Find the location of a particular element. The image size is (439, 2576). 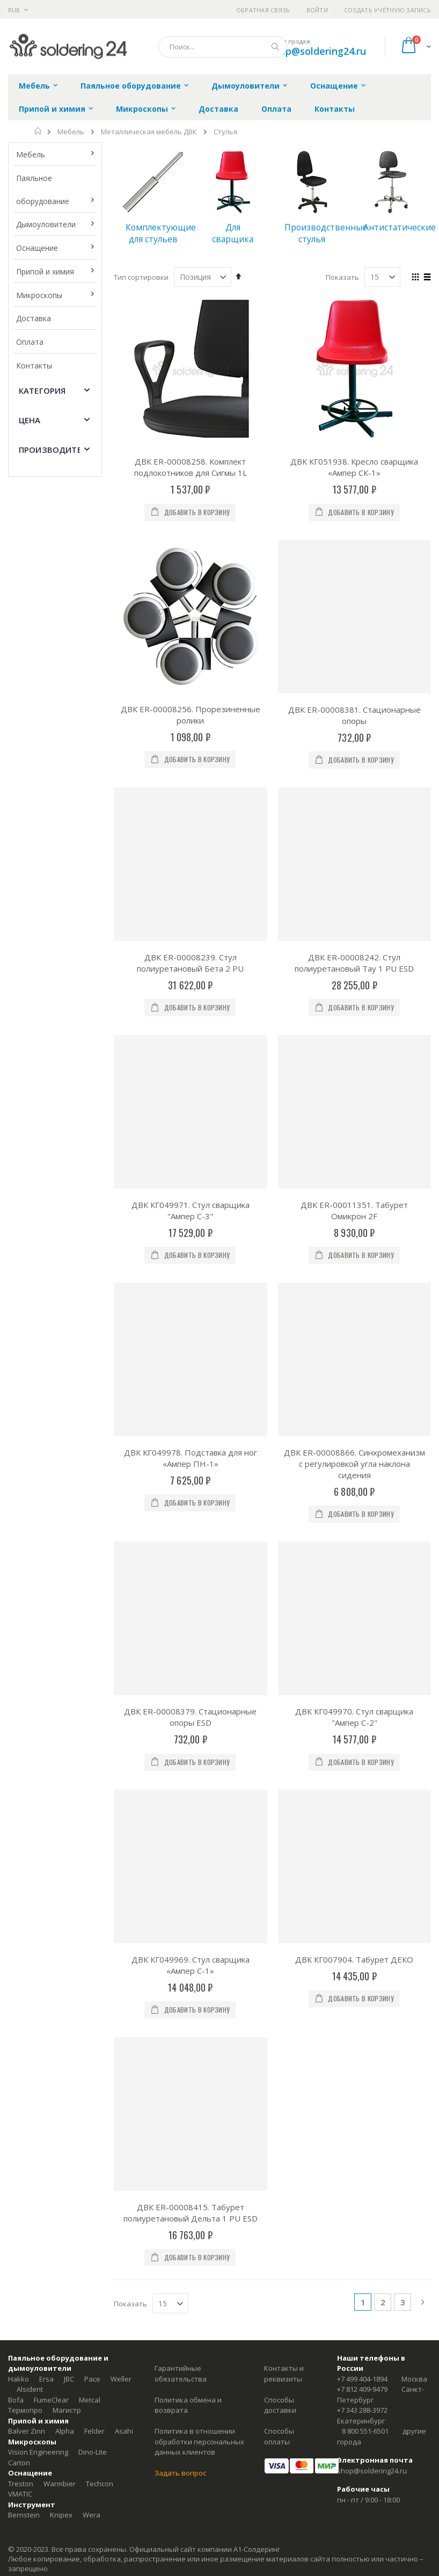

Производитель [tab] is located at coordinates (56, 449).